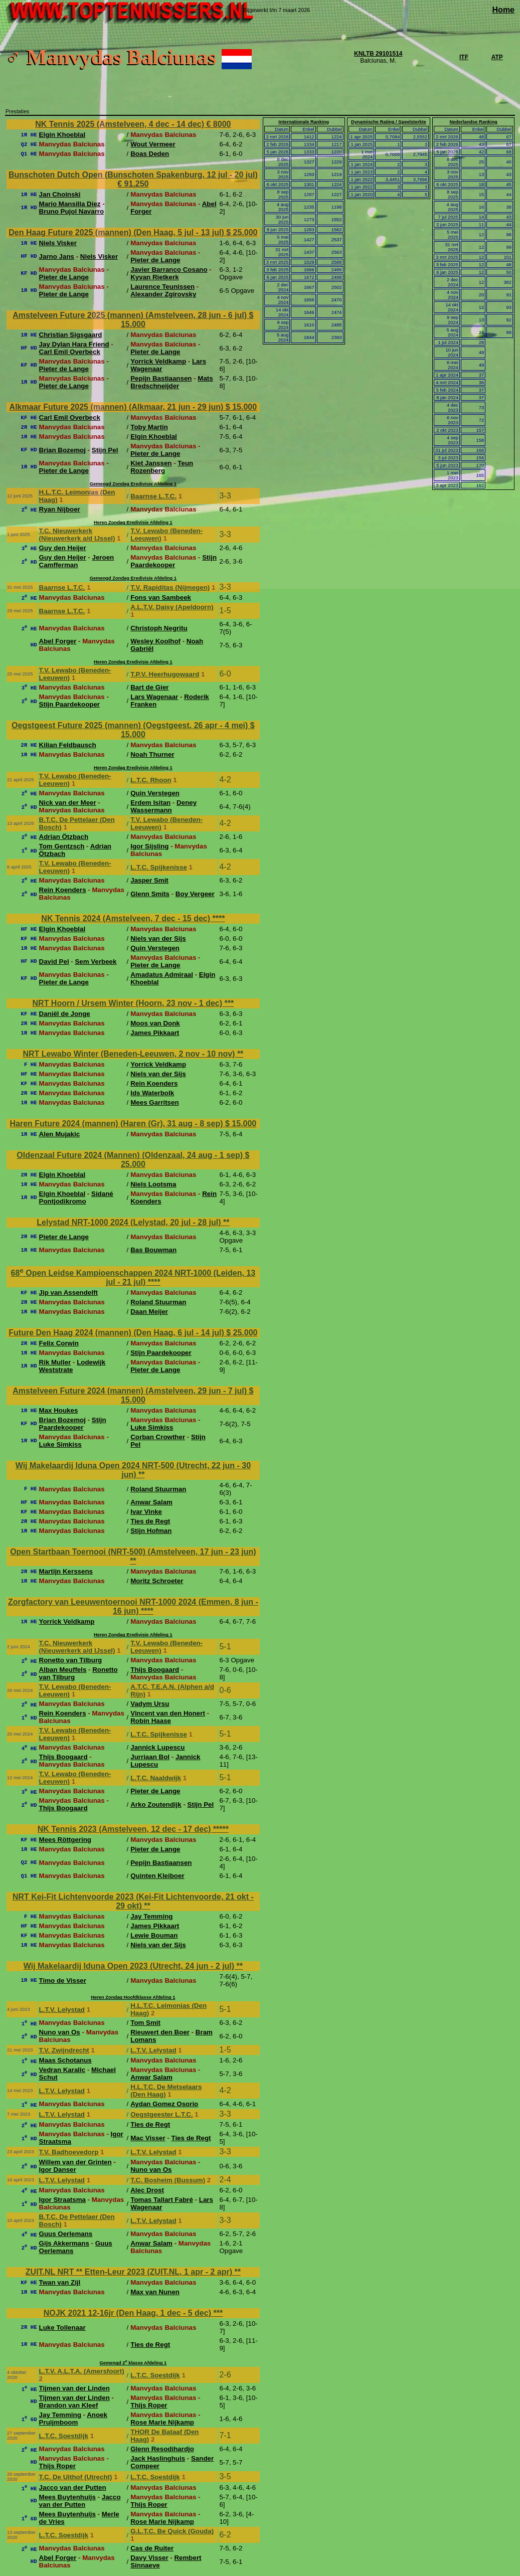 The image size is (520, 2576). I want to click on Ronetto van Tilburg, so click(70, 1660).